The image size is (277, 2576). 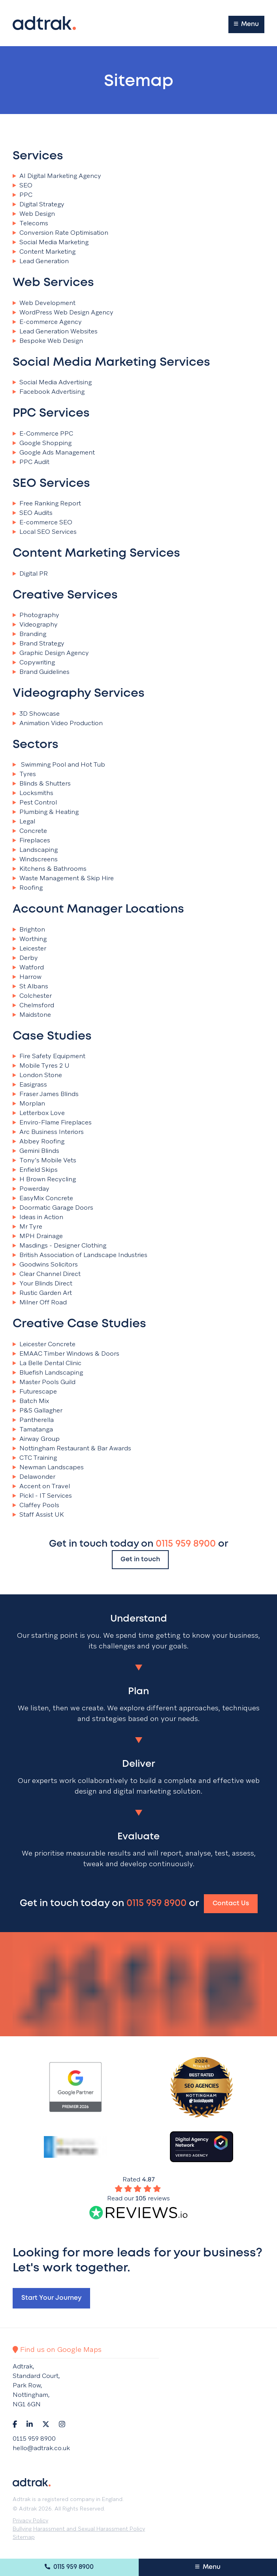 I want to click on 3D Showcase, so click(x=36, y=713).